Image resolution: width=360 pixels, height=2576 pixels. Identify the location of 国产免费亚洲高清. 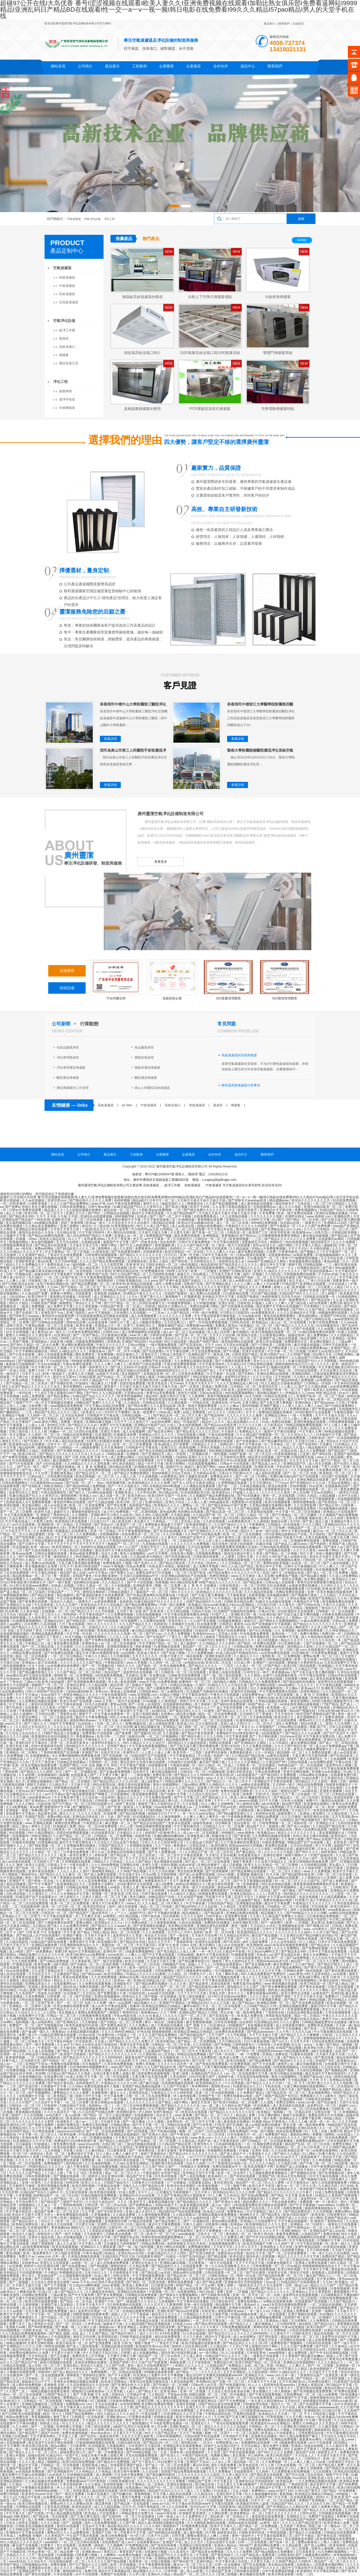
(114, 2025).